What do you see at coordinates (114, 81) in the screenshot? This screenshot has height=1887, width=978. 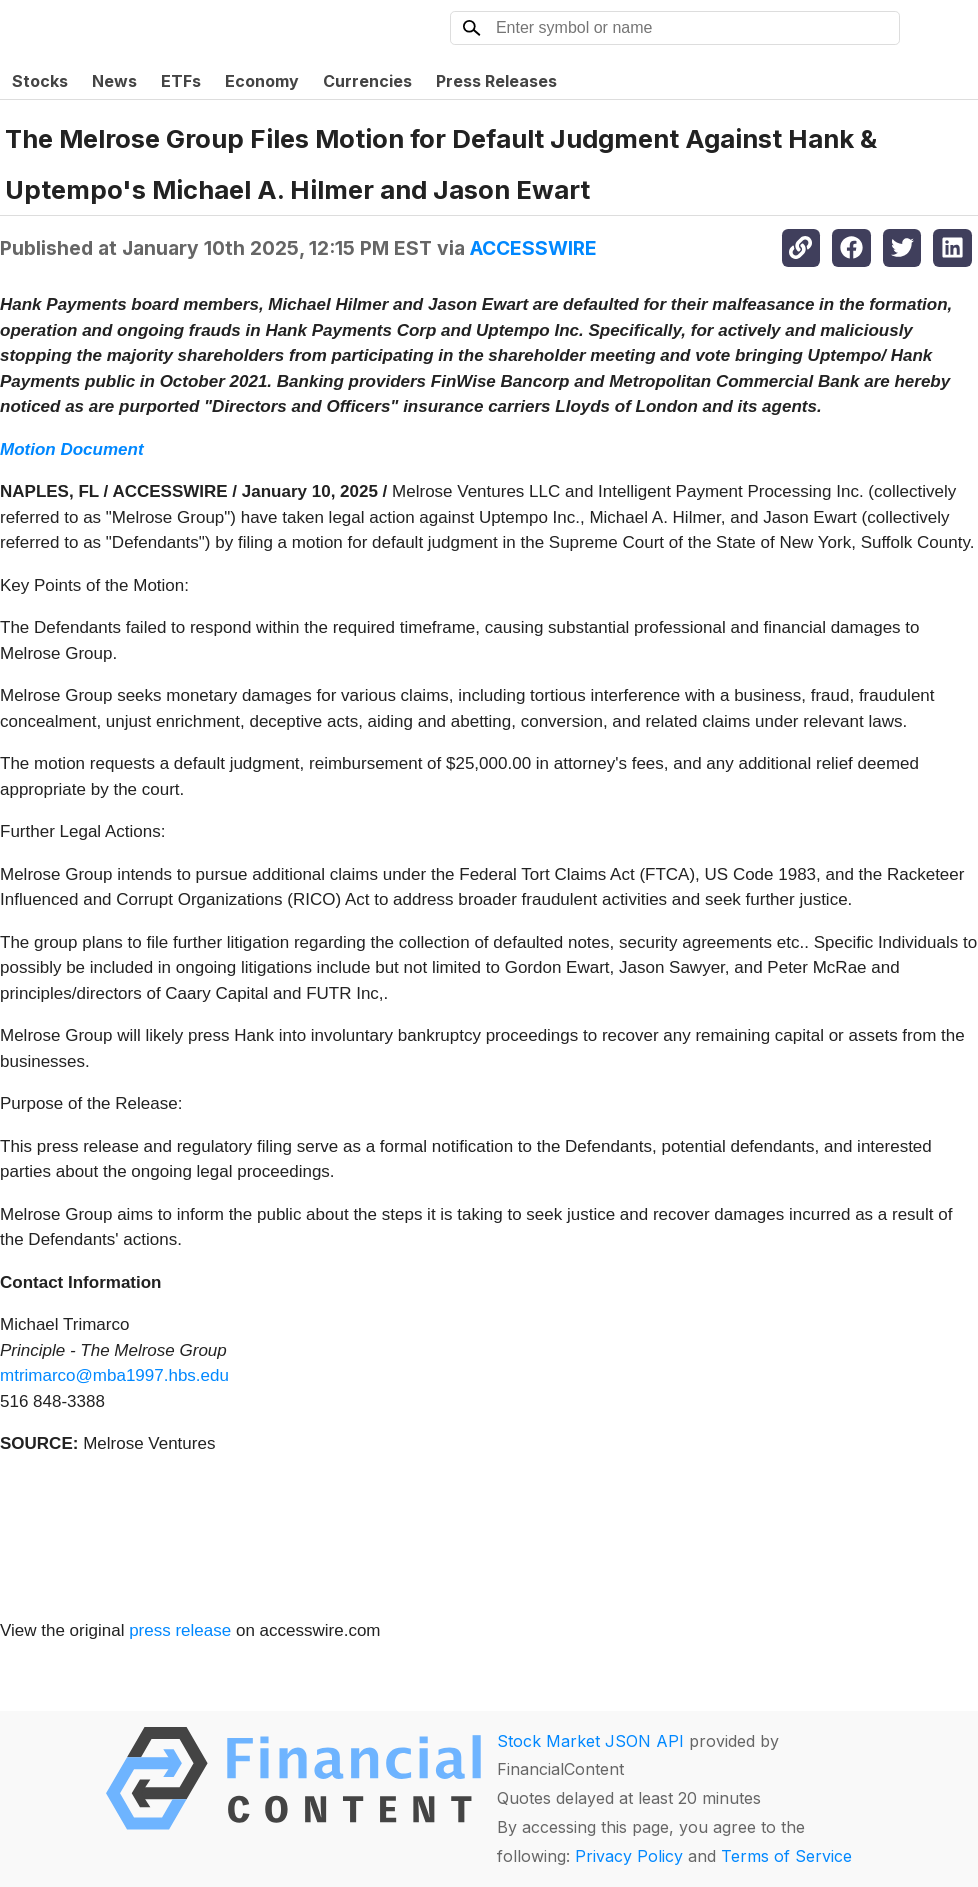 I see `News` at bounding box center [114, 81].